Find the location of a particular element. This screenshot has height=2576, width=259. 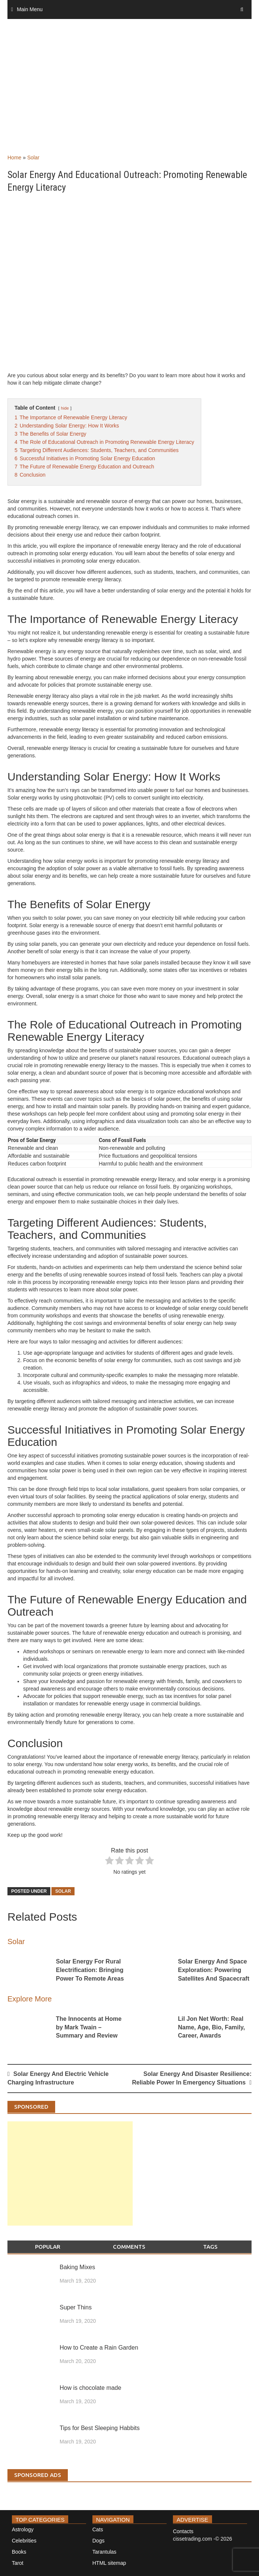

Celebrities is located at coordinates (24, 2541).